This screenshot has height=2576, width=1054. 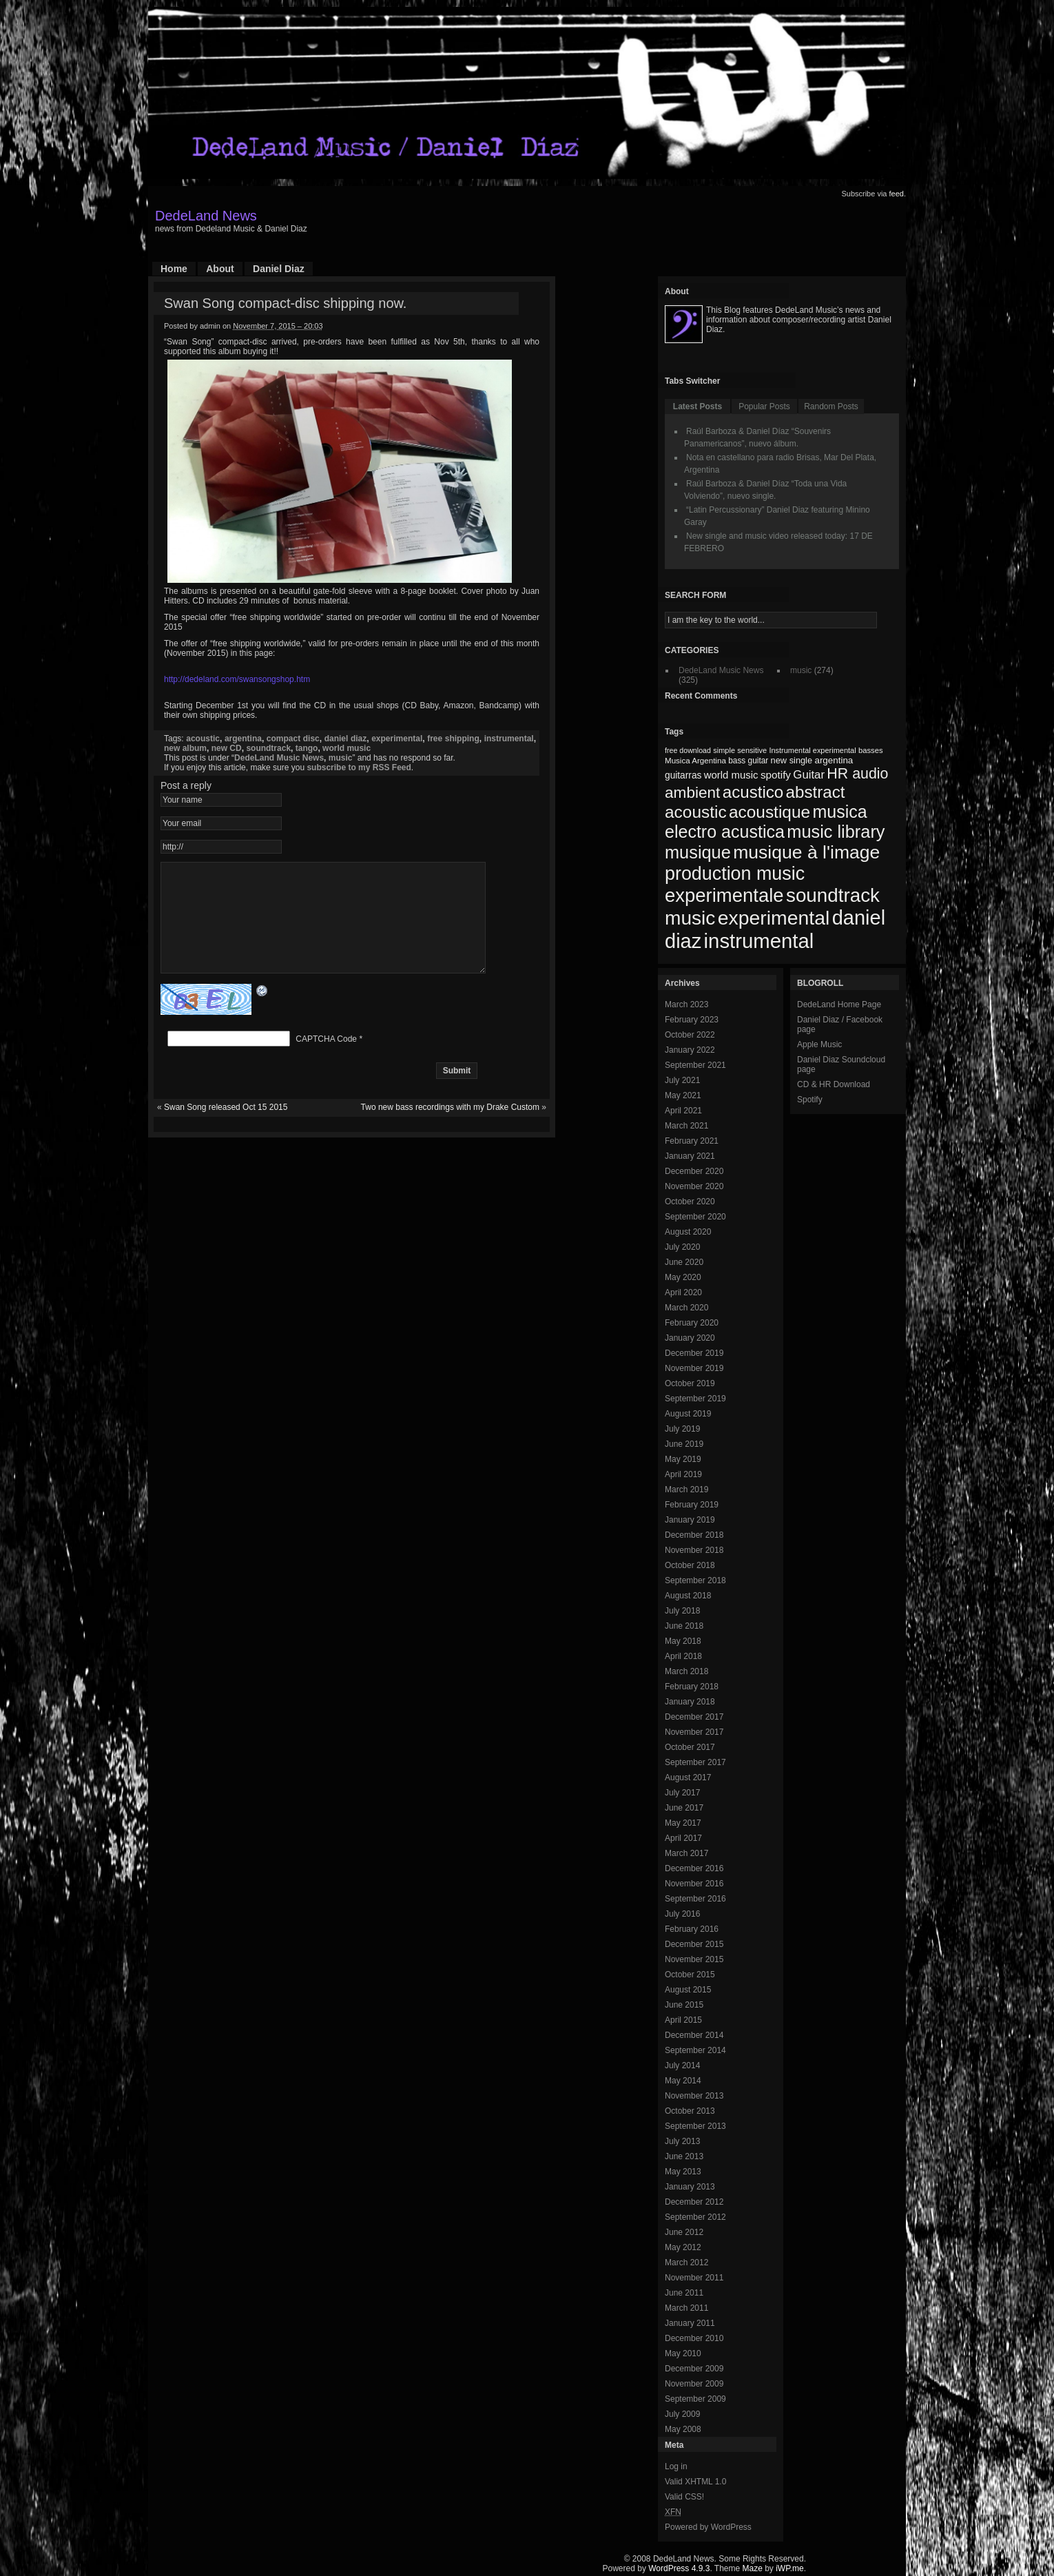 I want to click on November 2018, so click(x=694, y=1550).